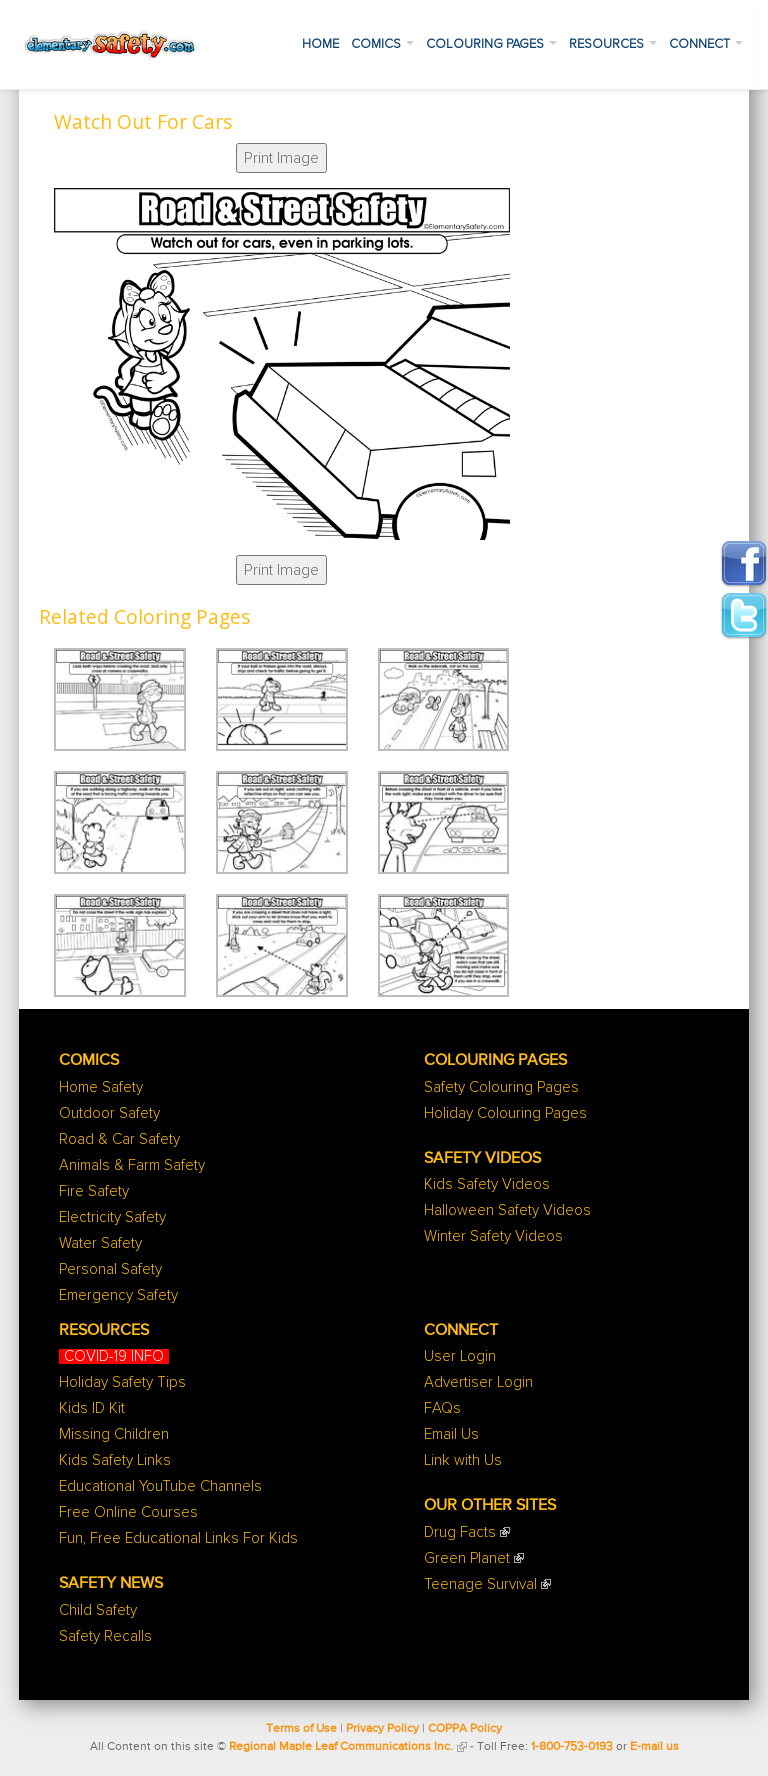 The width and height of the screenshot is (768, 1776). I want to click on Outdoor Safety, so click(109, 1113).